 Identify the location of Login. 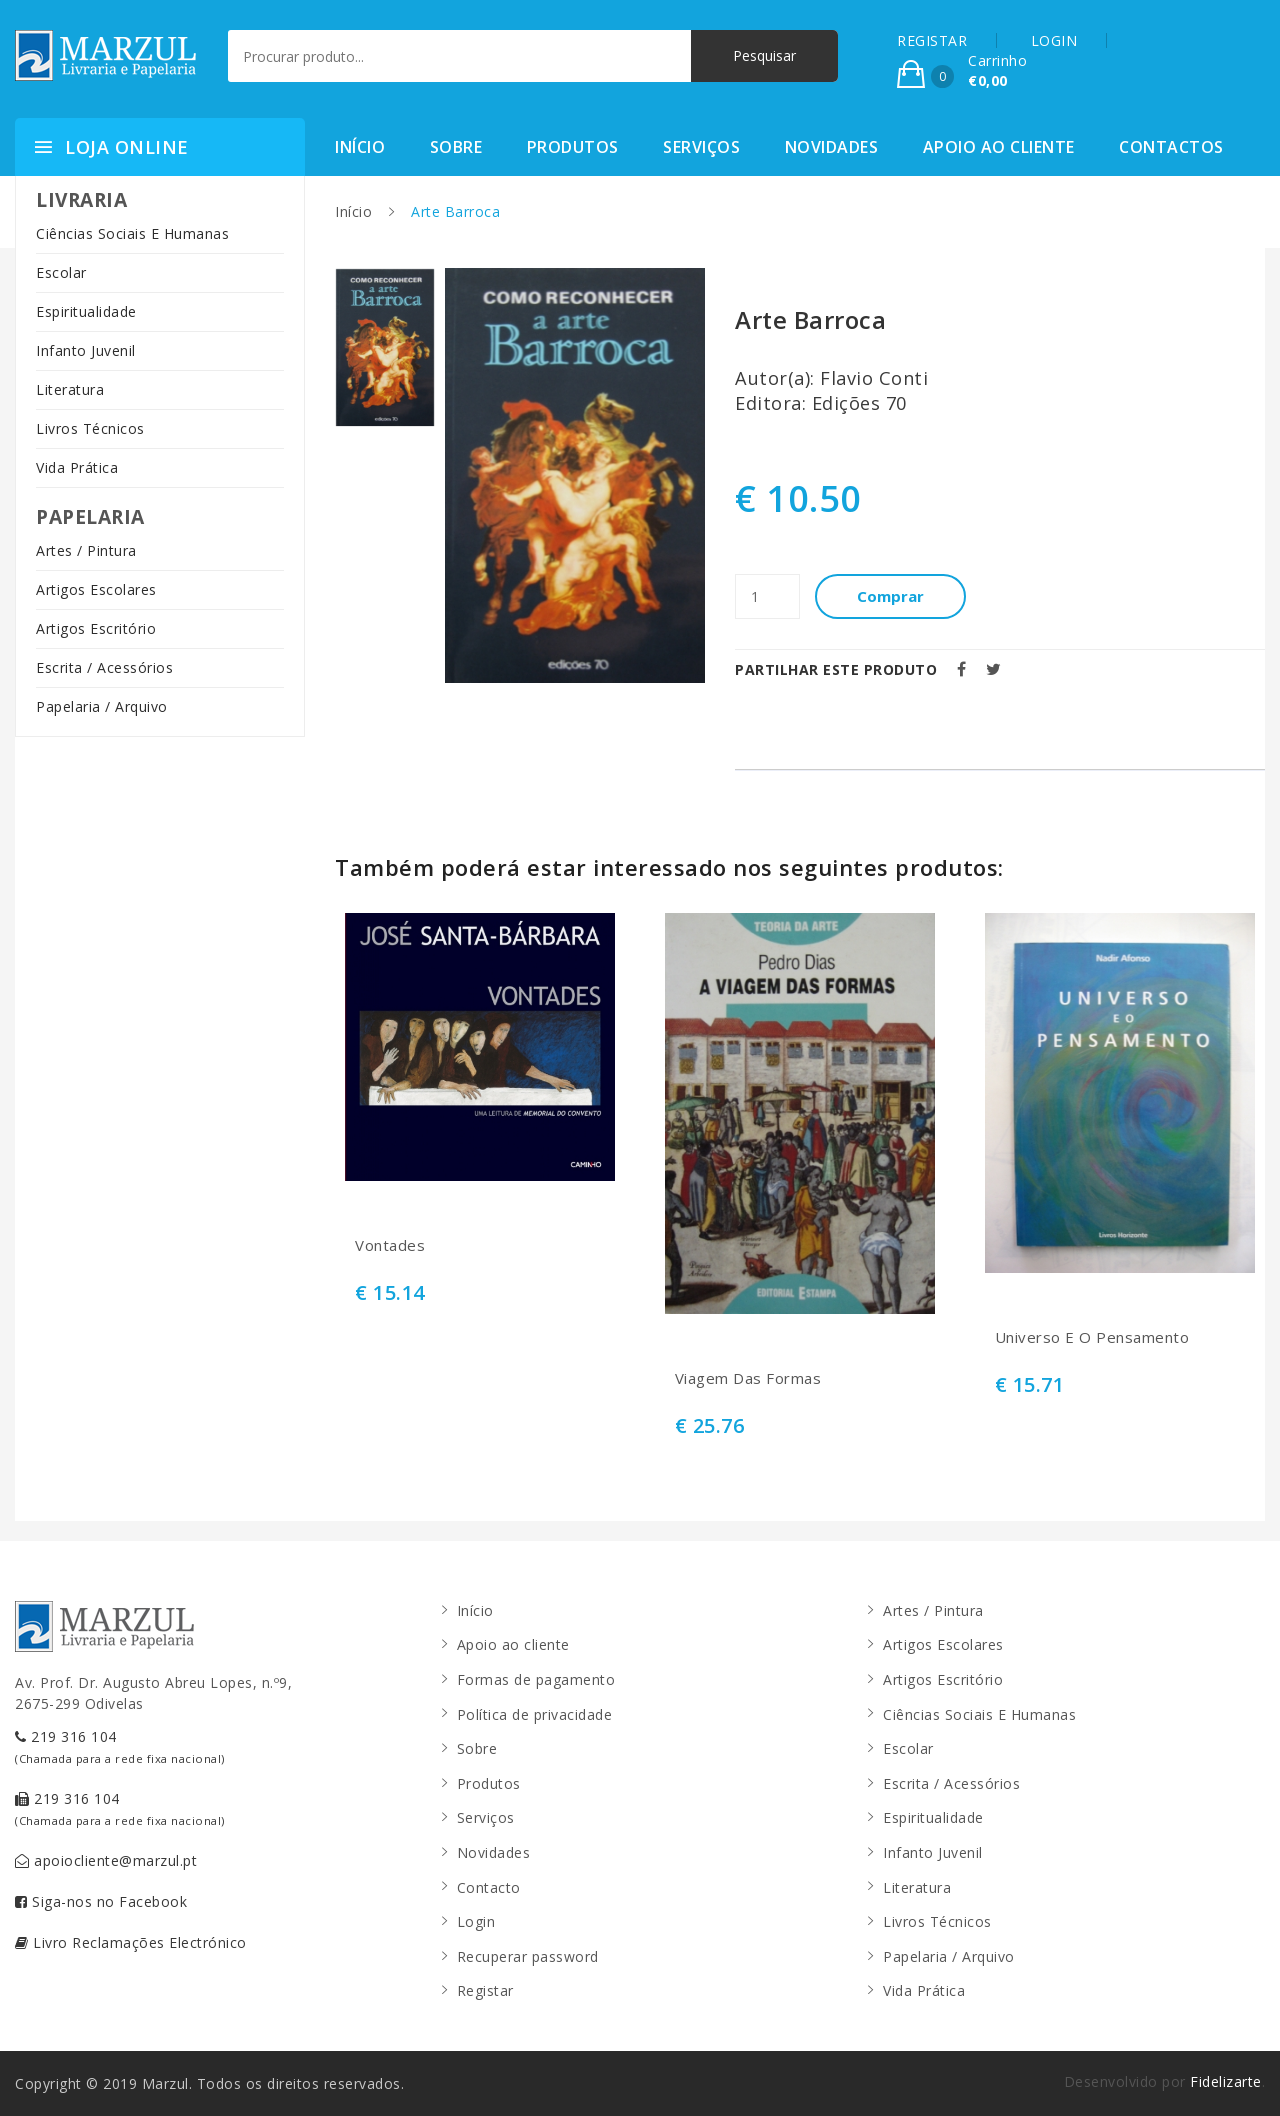
(476, 1921).